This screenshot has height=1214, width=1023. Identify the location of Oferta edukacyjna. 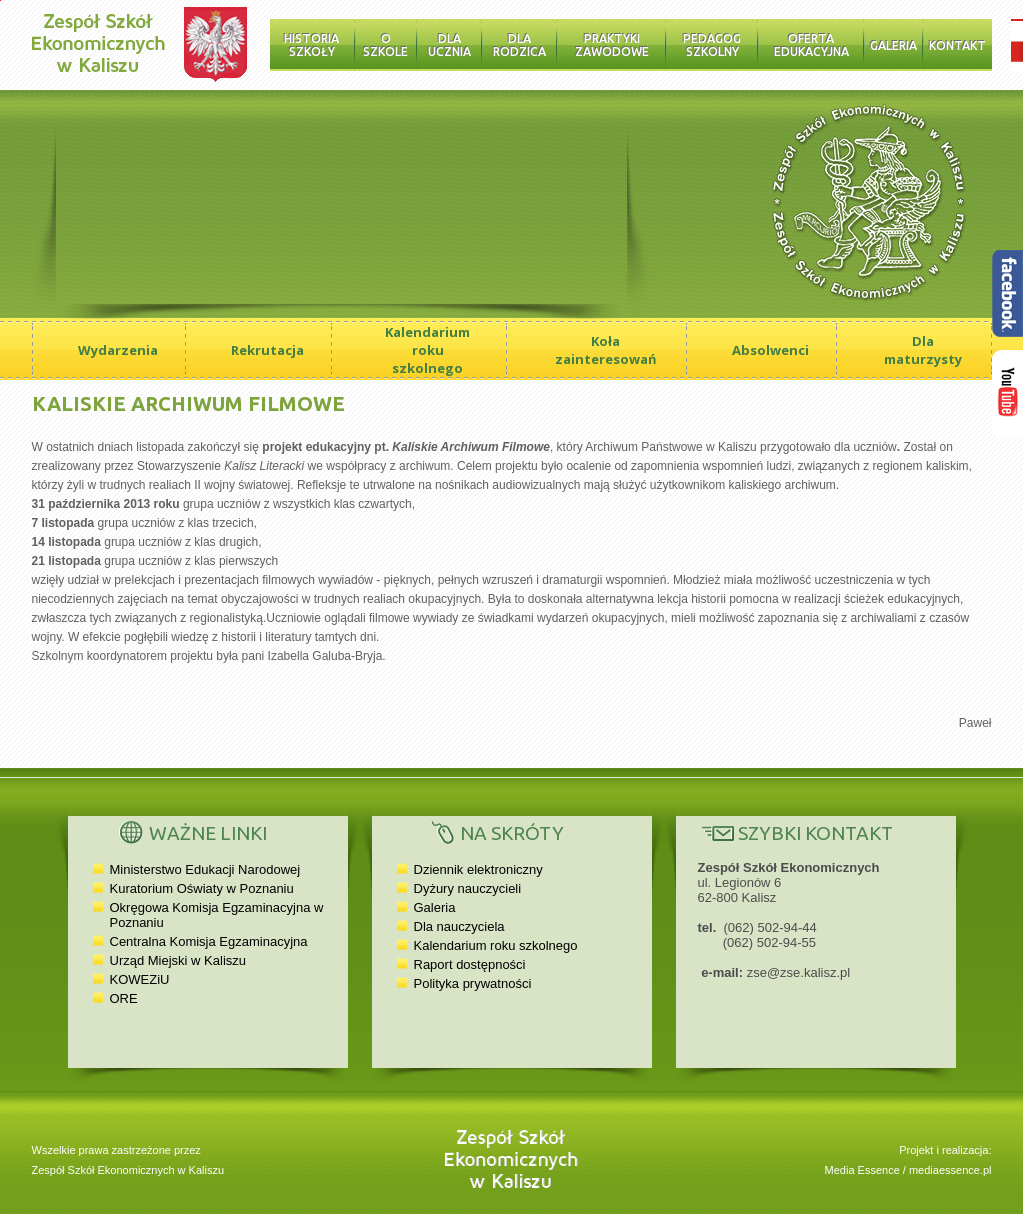
(811, 45).